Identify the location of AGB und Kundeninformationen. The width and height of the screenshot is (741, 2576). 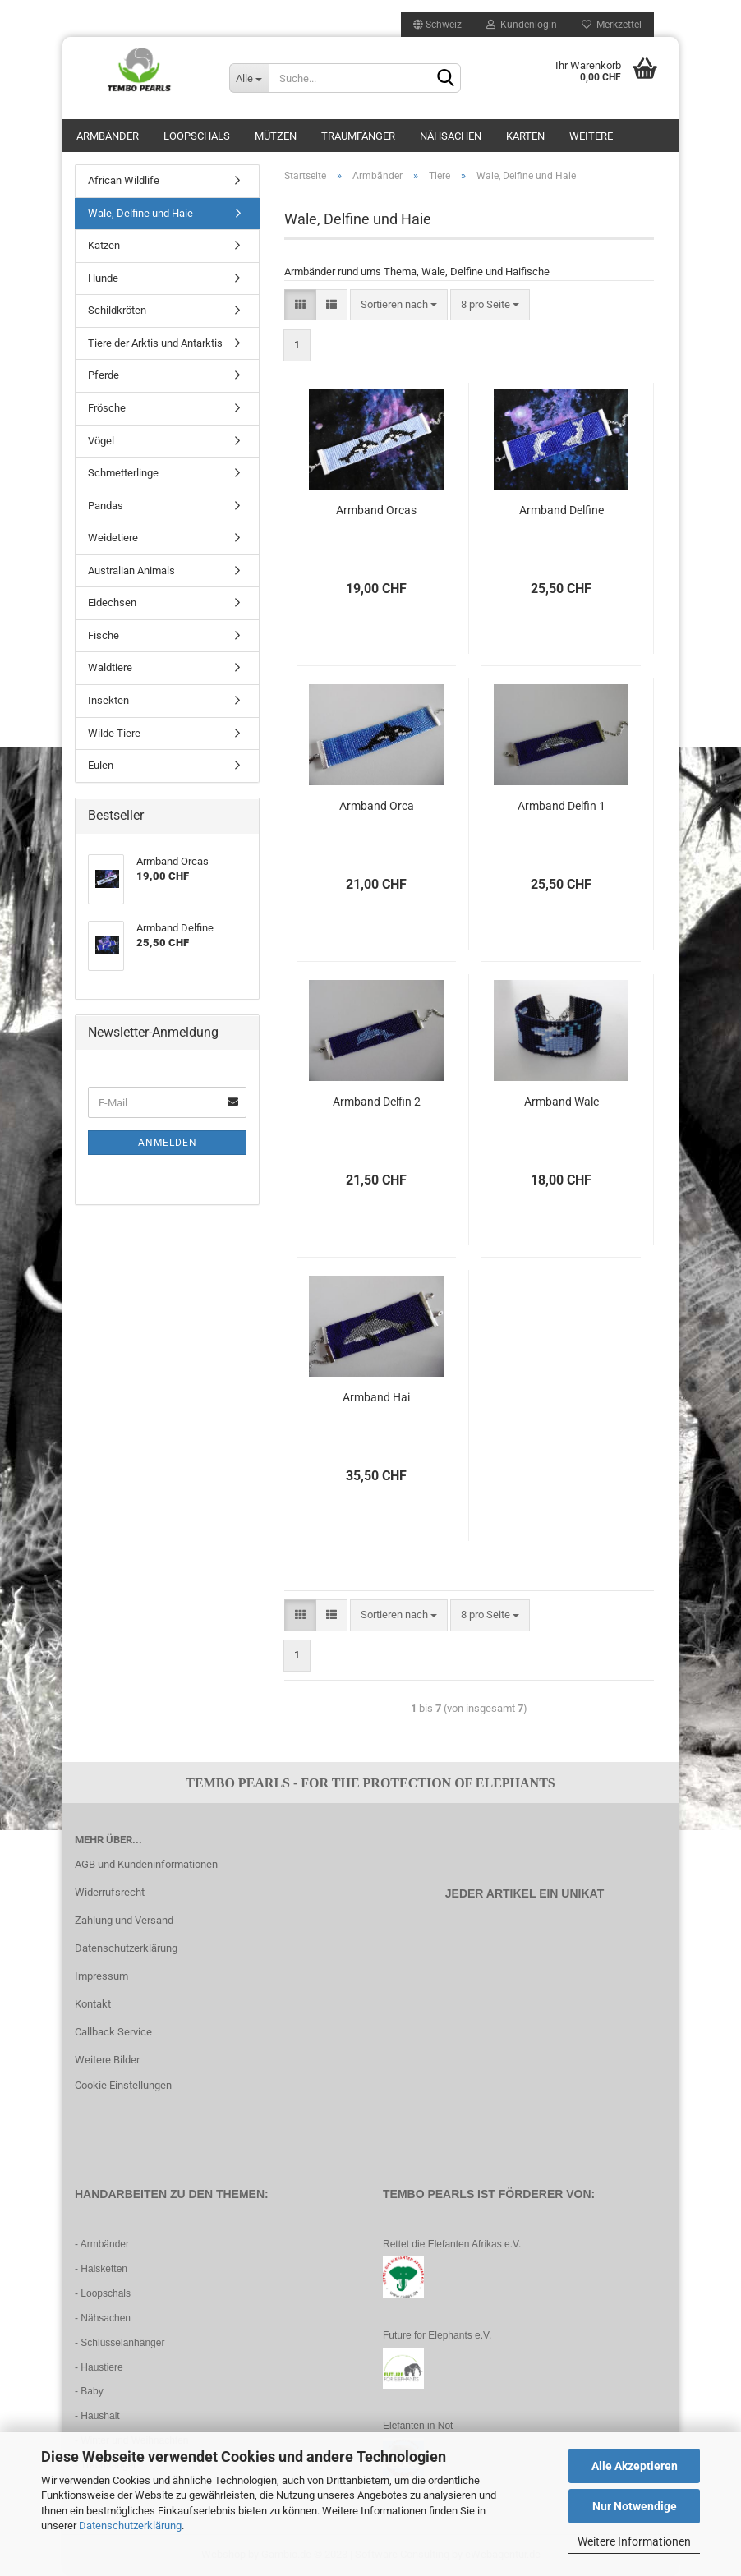
(146, 1864).